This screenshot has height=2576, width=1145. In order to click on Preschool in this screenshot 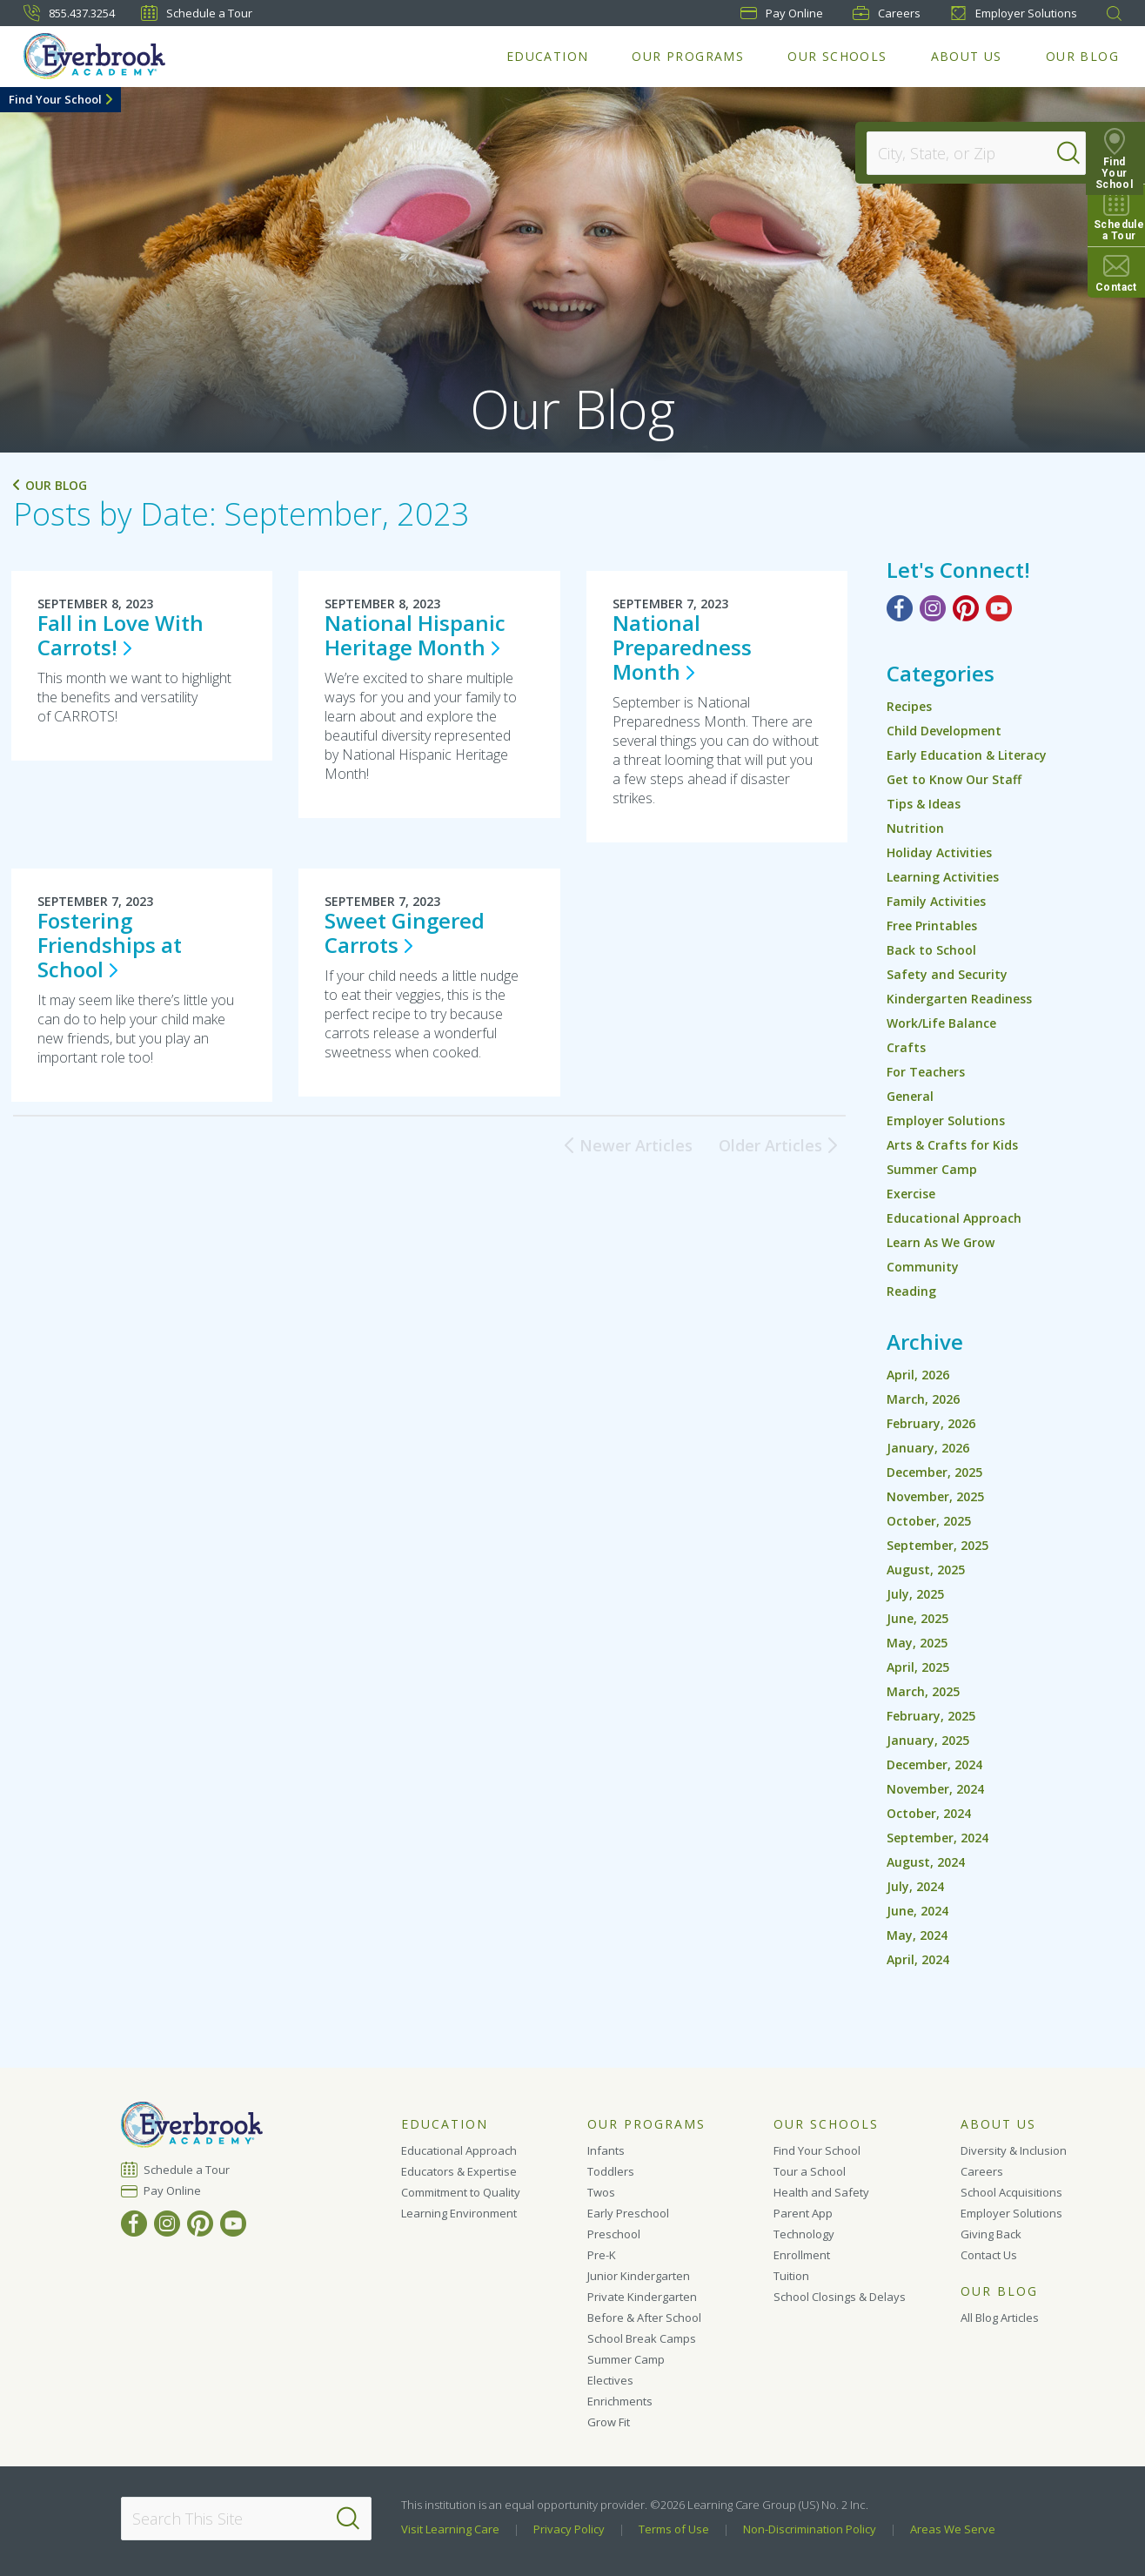, I will do `click(613, 2234)`.